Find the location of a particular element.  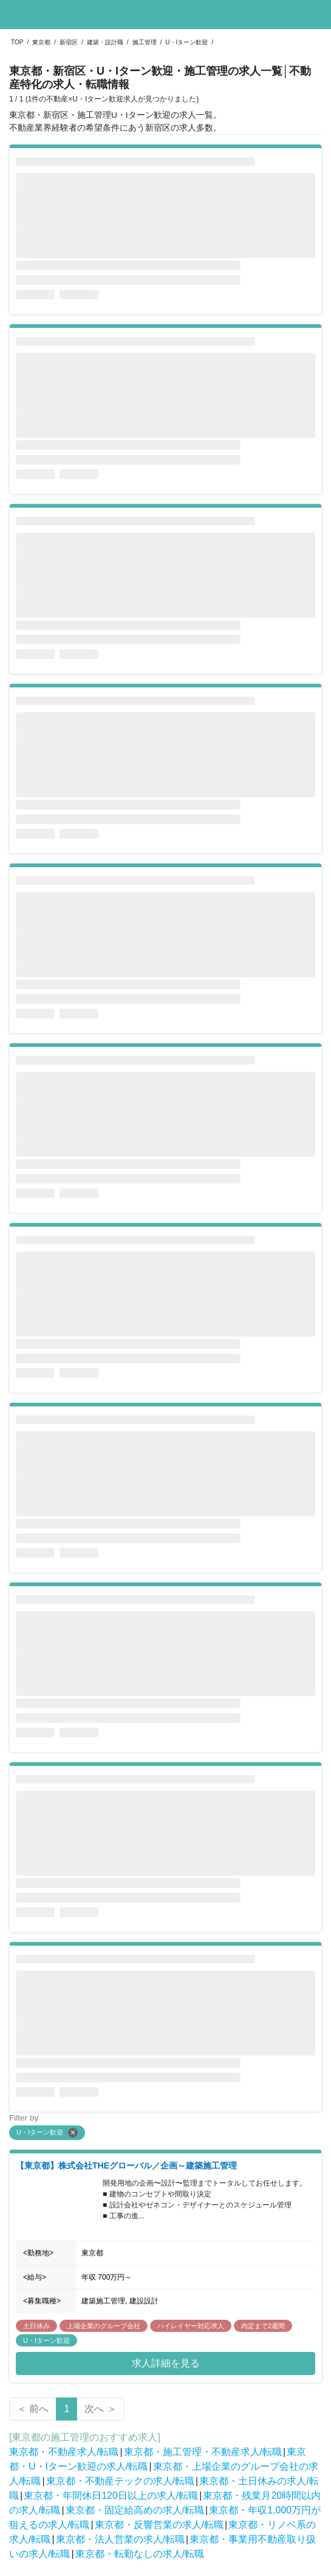

TOP is located at coordinates (17, 42).